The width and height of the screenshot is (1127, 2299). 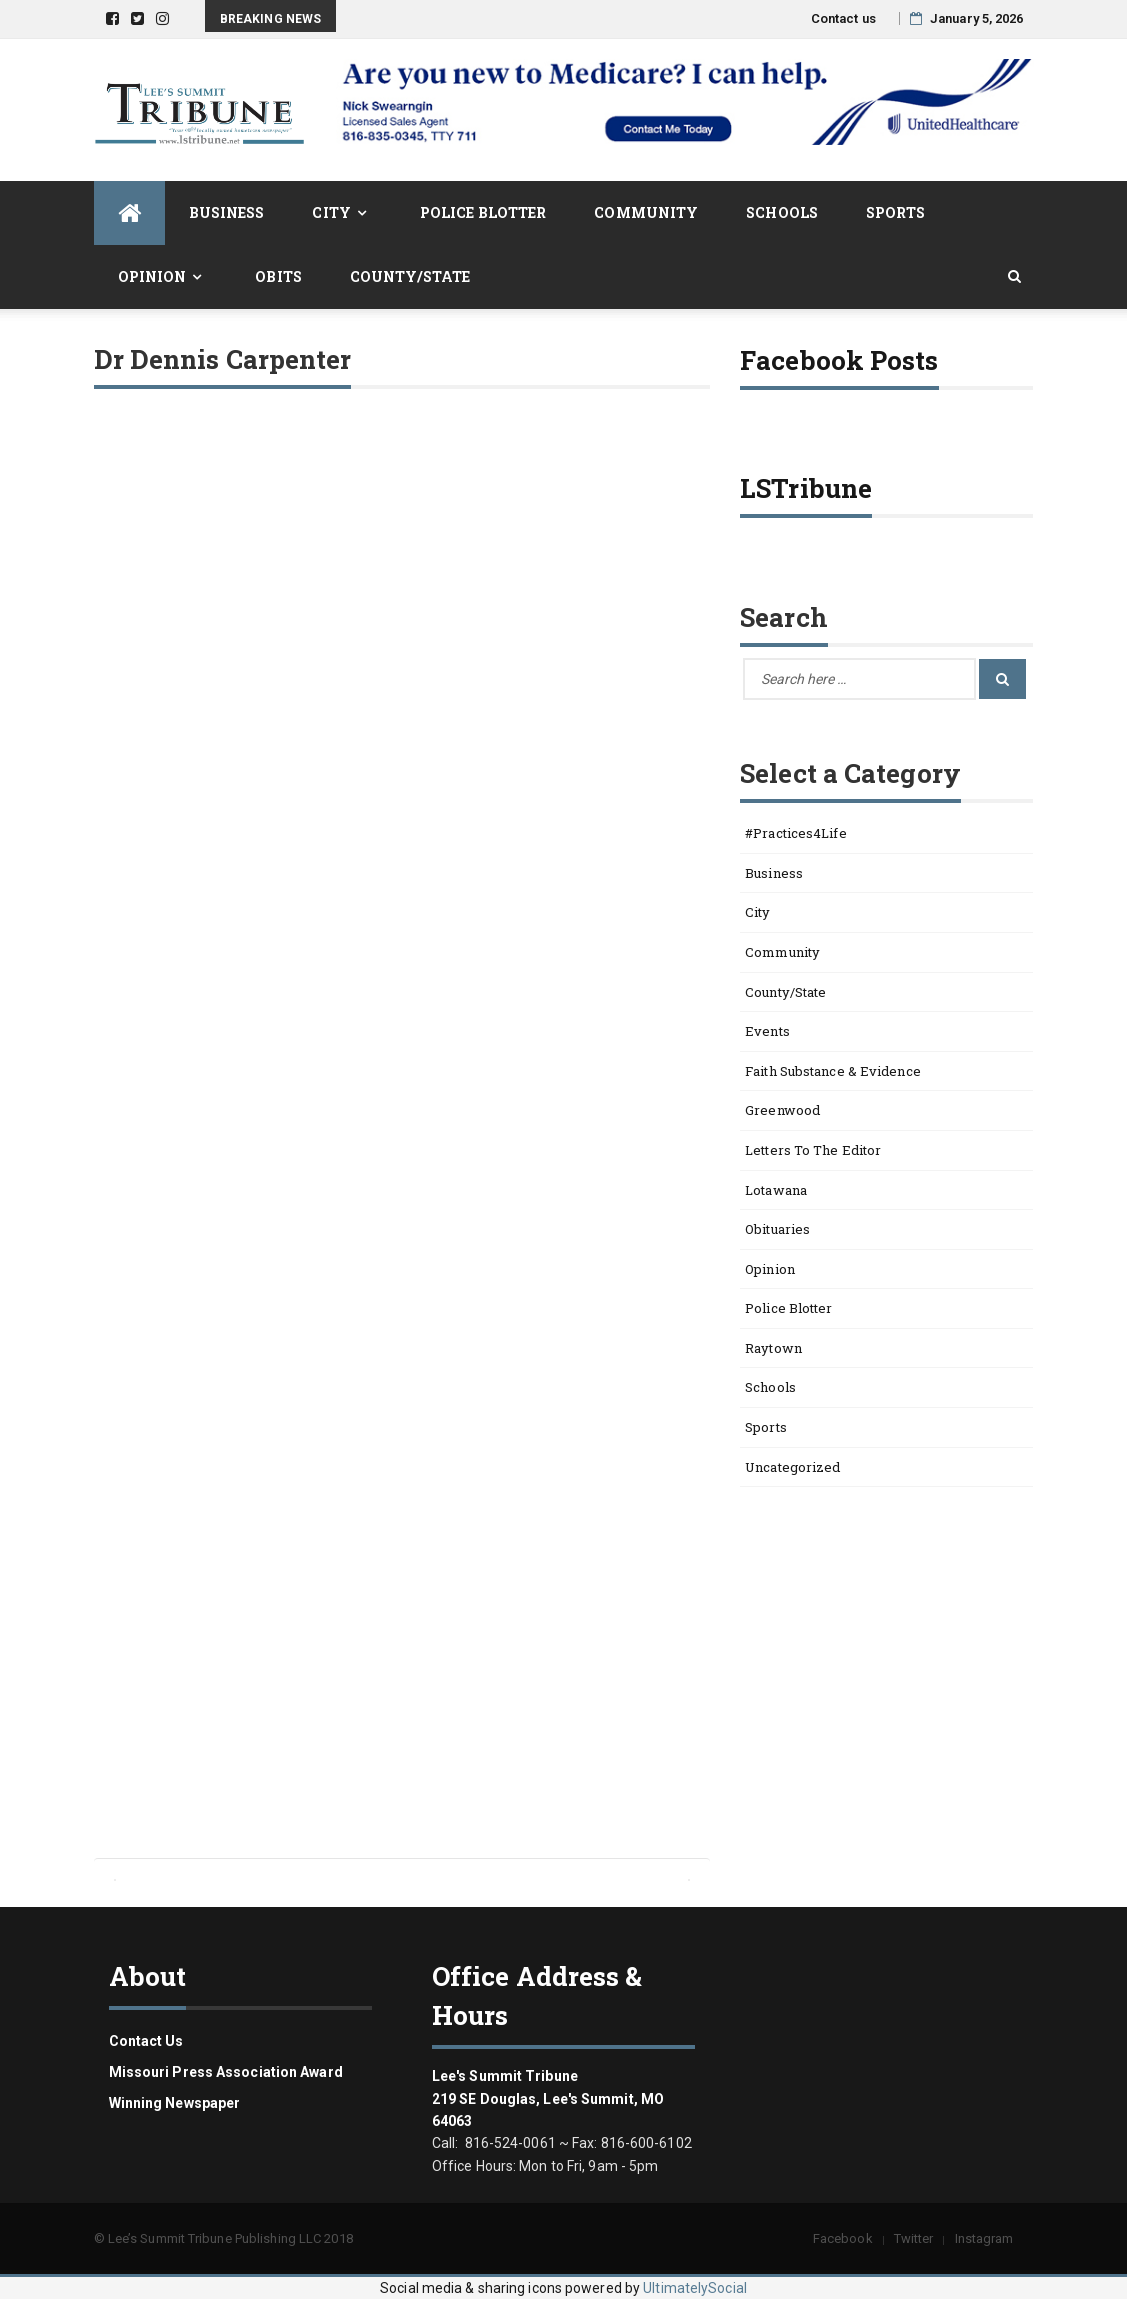 What do you see at coordinates (695, 2288) in the screenshot?
I see `UltimatelySocial` at bounding box center [695, 2288].